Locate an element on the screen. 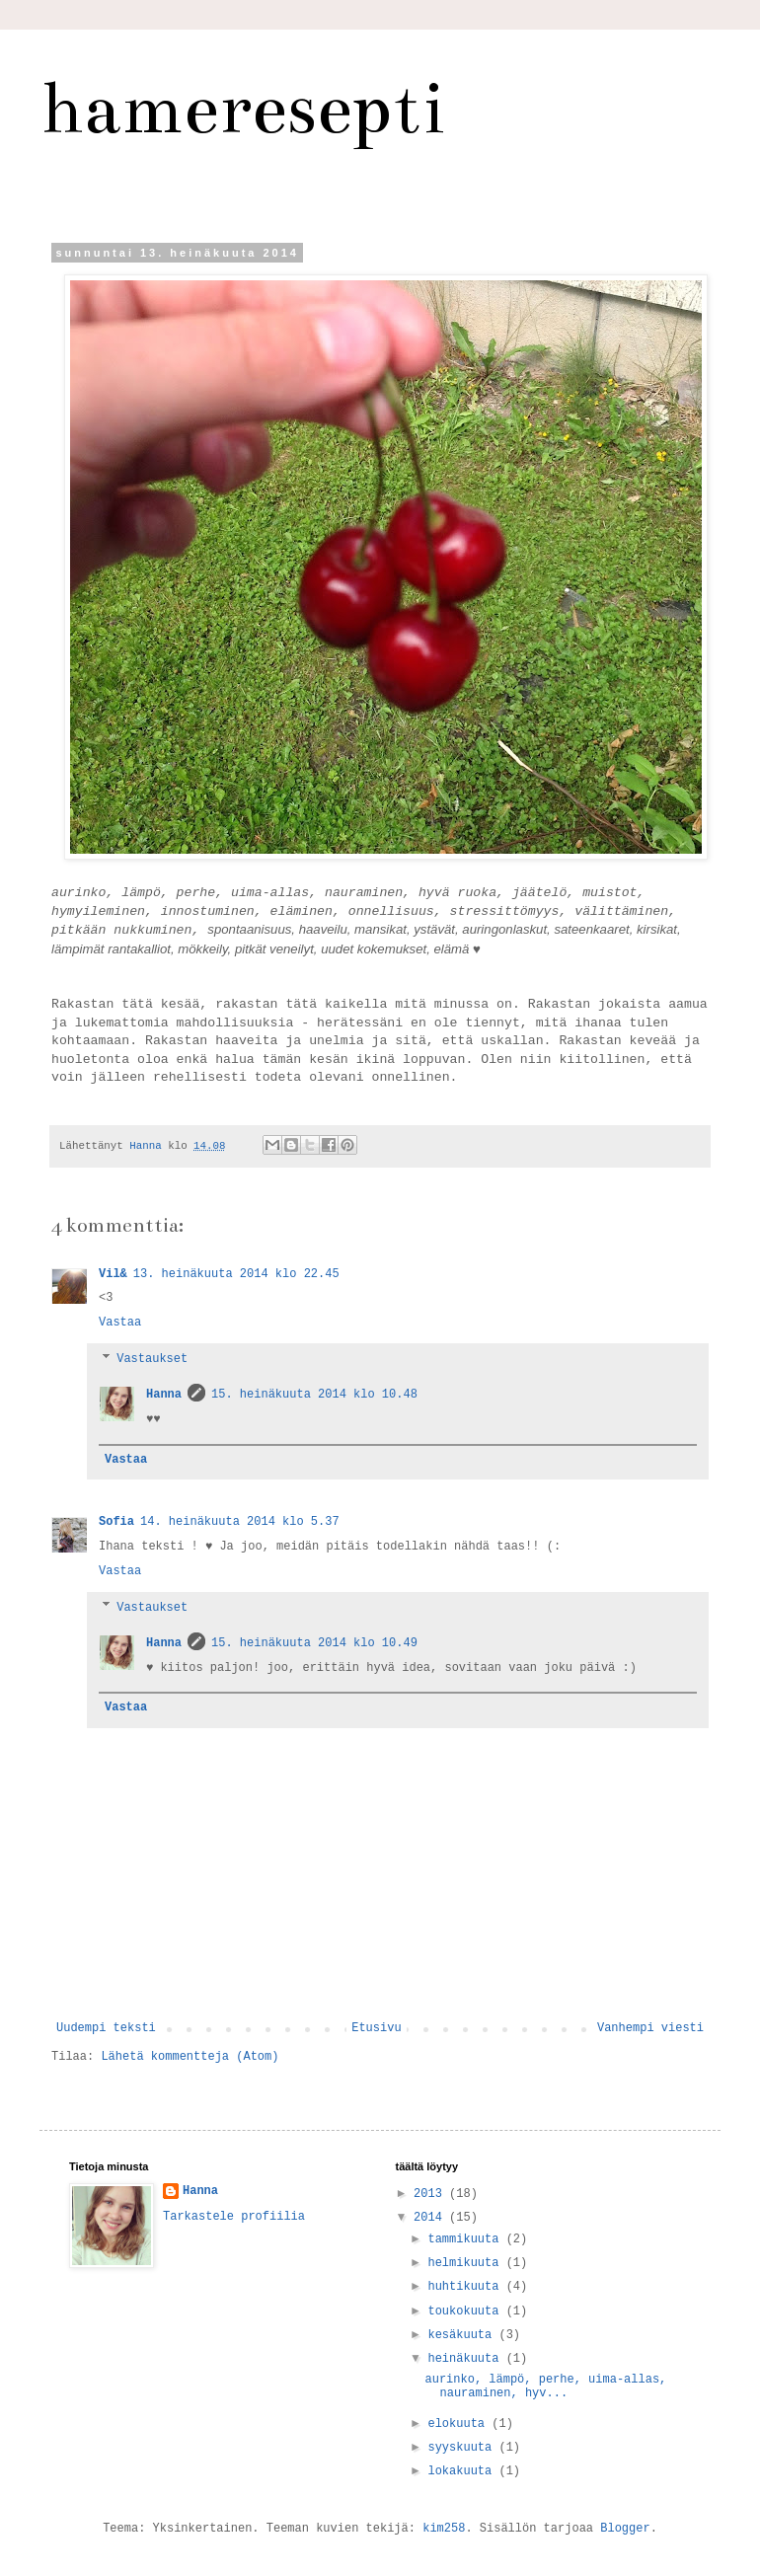 This screenshot has width=760, height=2576. 14. heinäkuuta 2014 klo 5.37 is located at coordinates (240, 1522).